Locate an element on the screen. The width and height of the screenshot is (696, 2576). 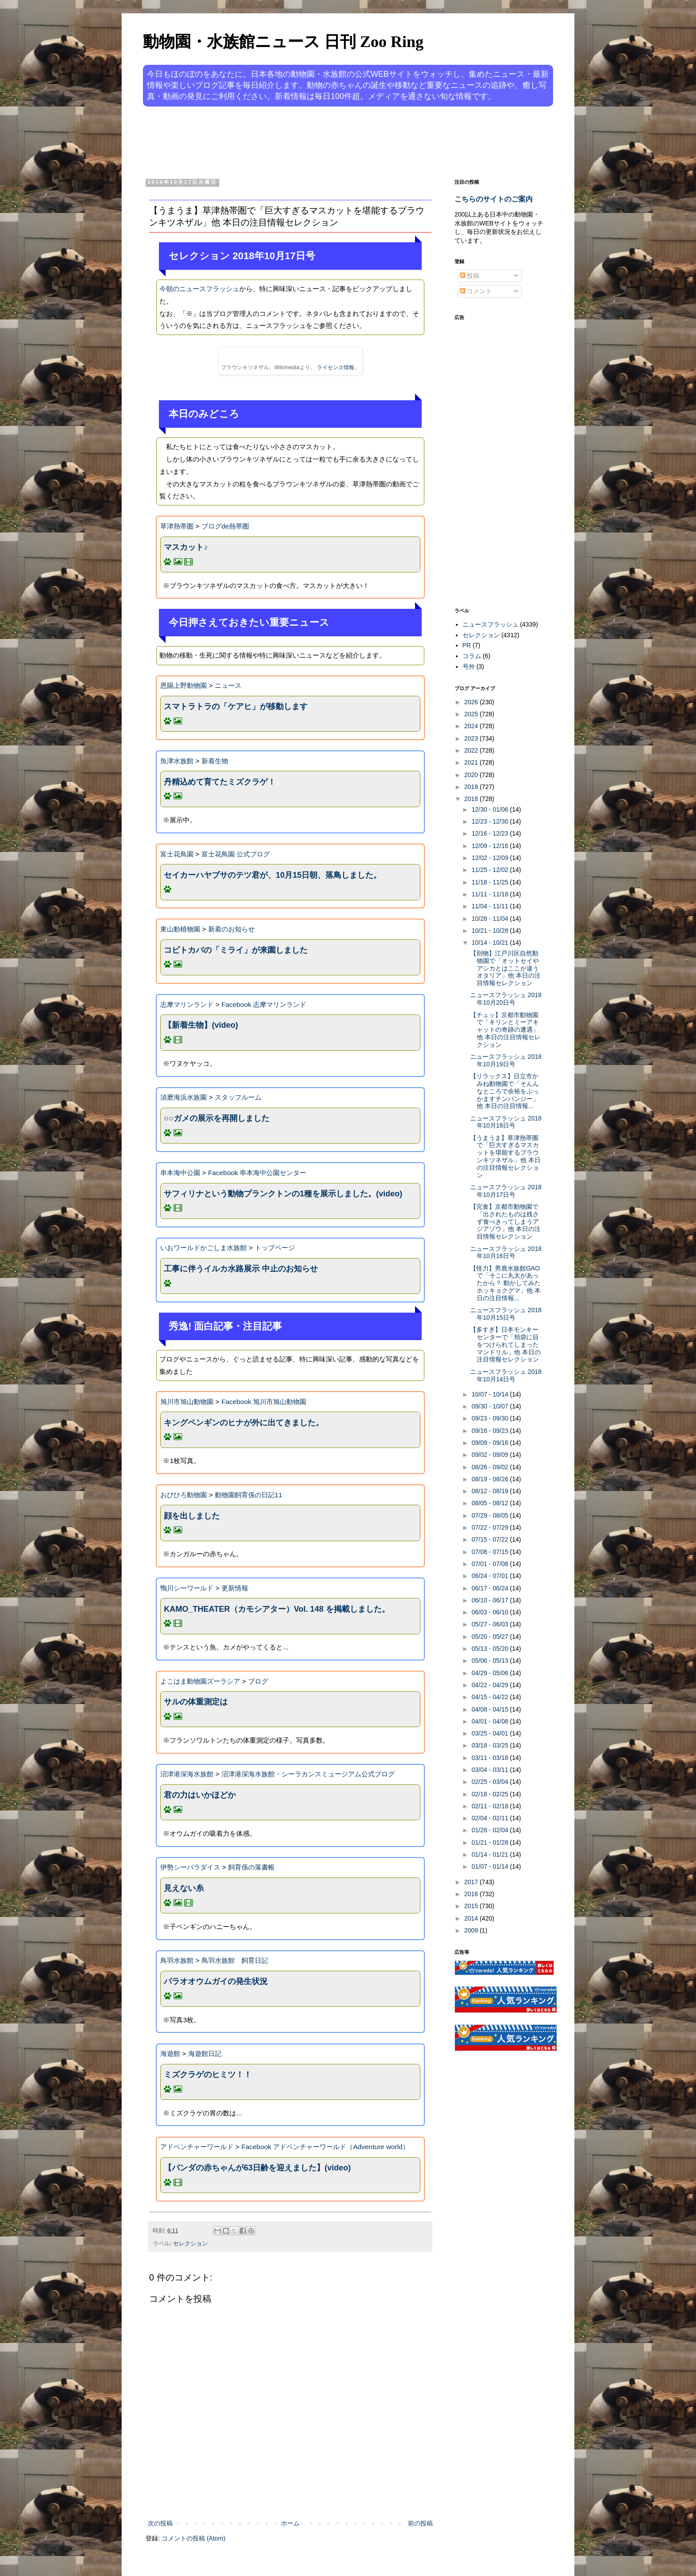
04/01 - 04/08 is located at coordinates (490, 1721).